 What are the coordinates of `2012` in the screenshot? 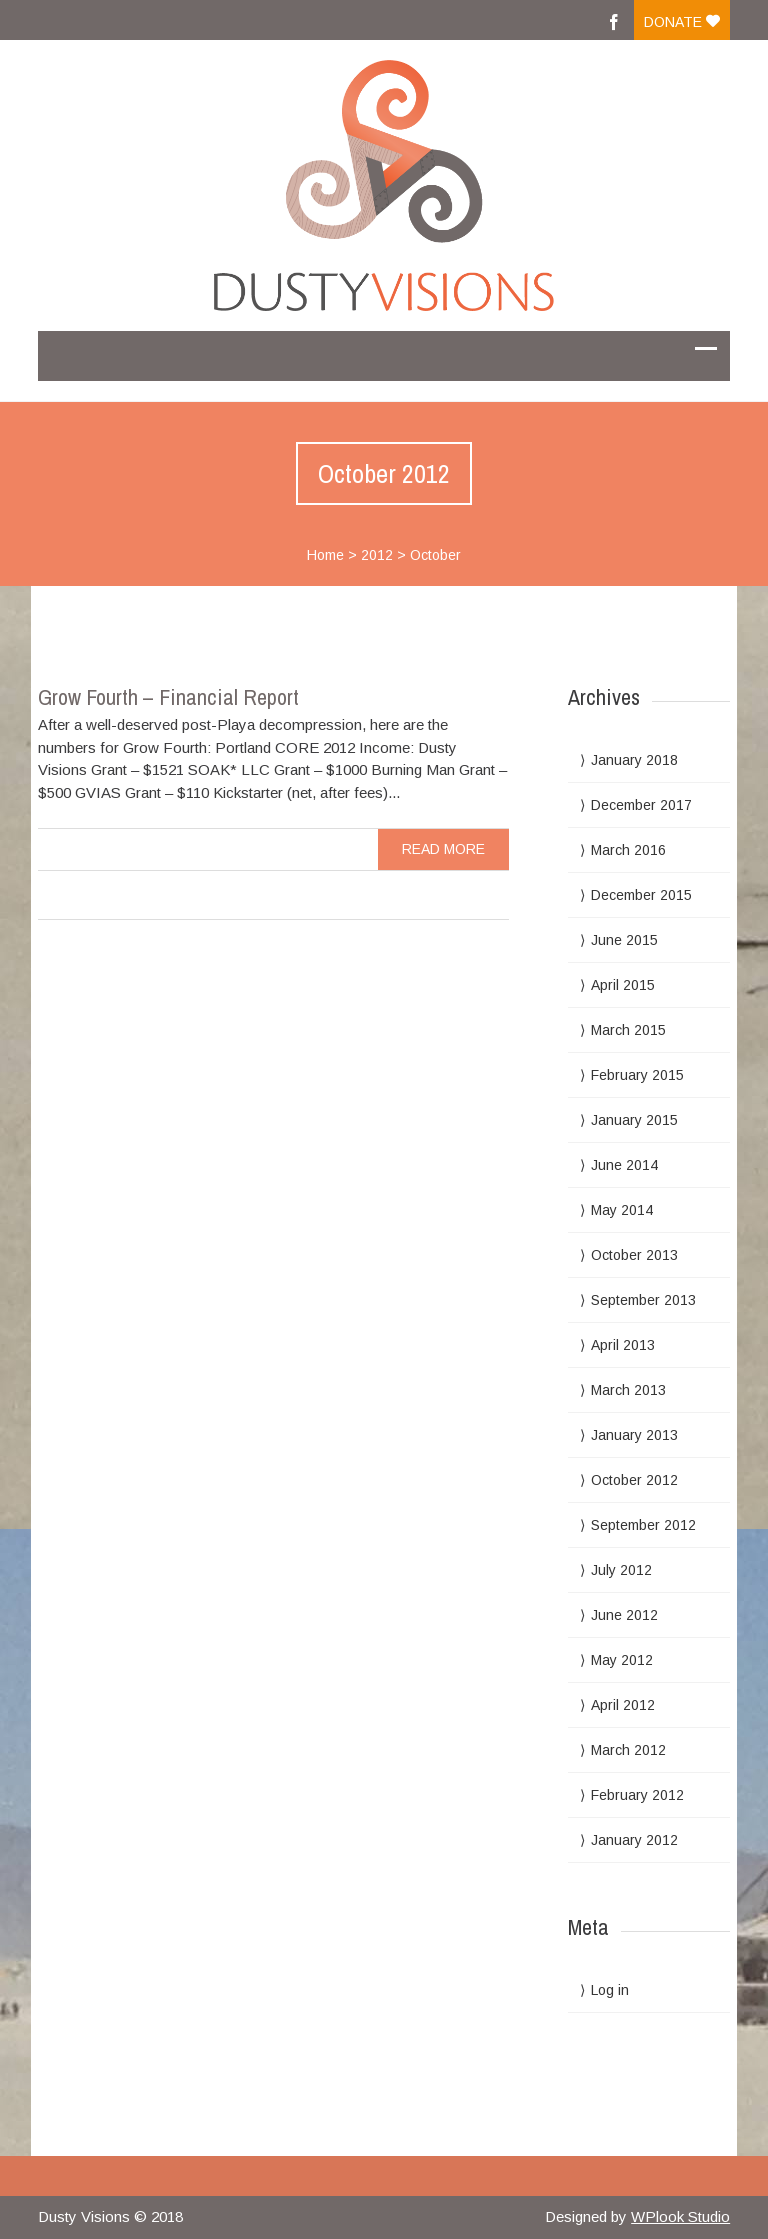 It's located at (377, 555).